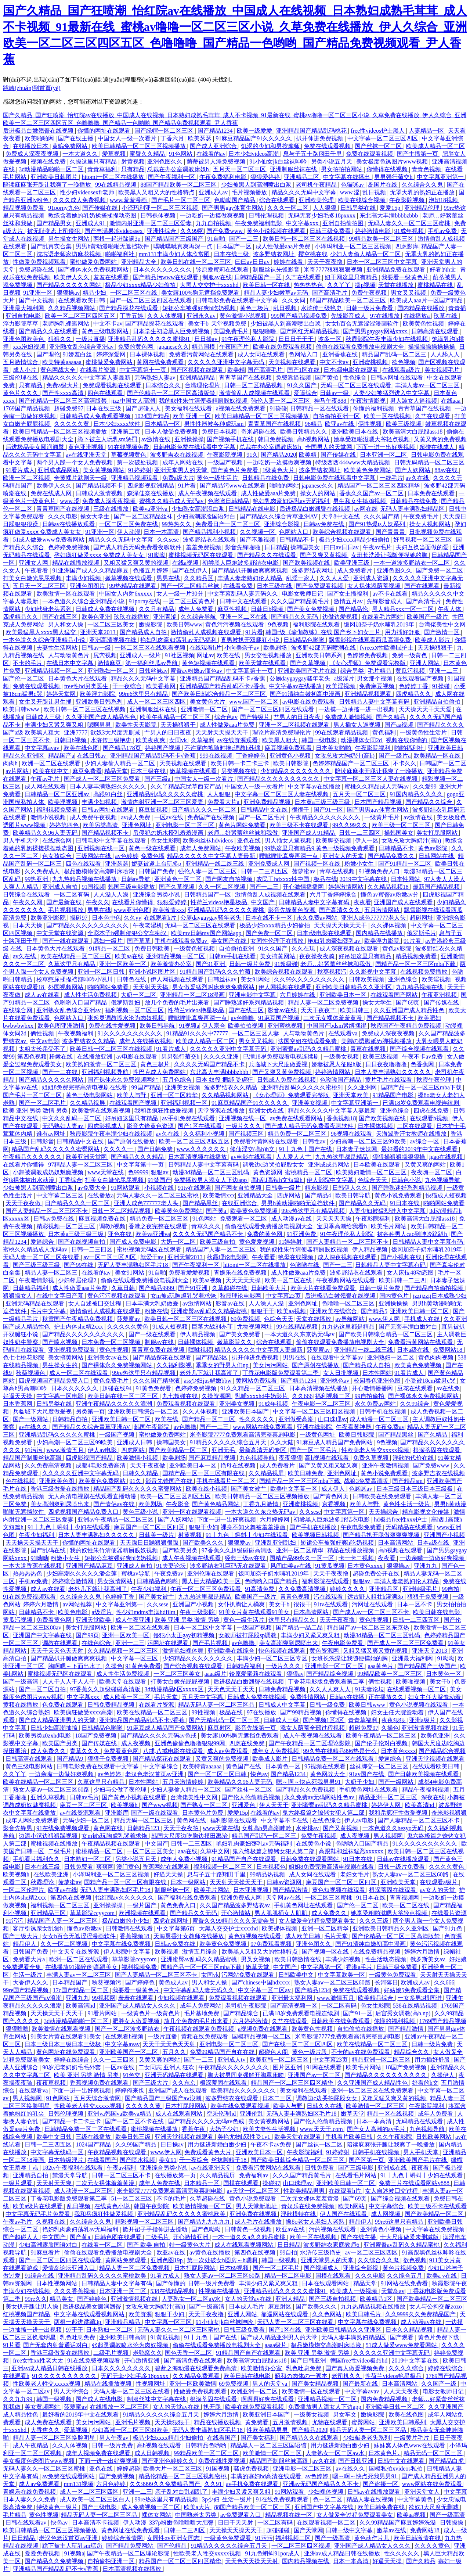 The height and width of the screenshot is (2576, 470). Describe the element at coordinates (389, 1226) in the screenshot. I see `欧美毛片网站` at that location.